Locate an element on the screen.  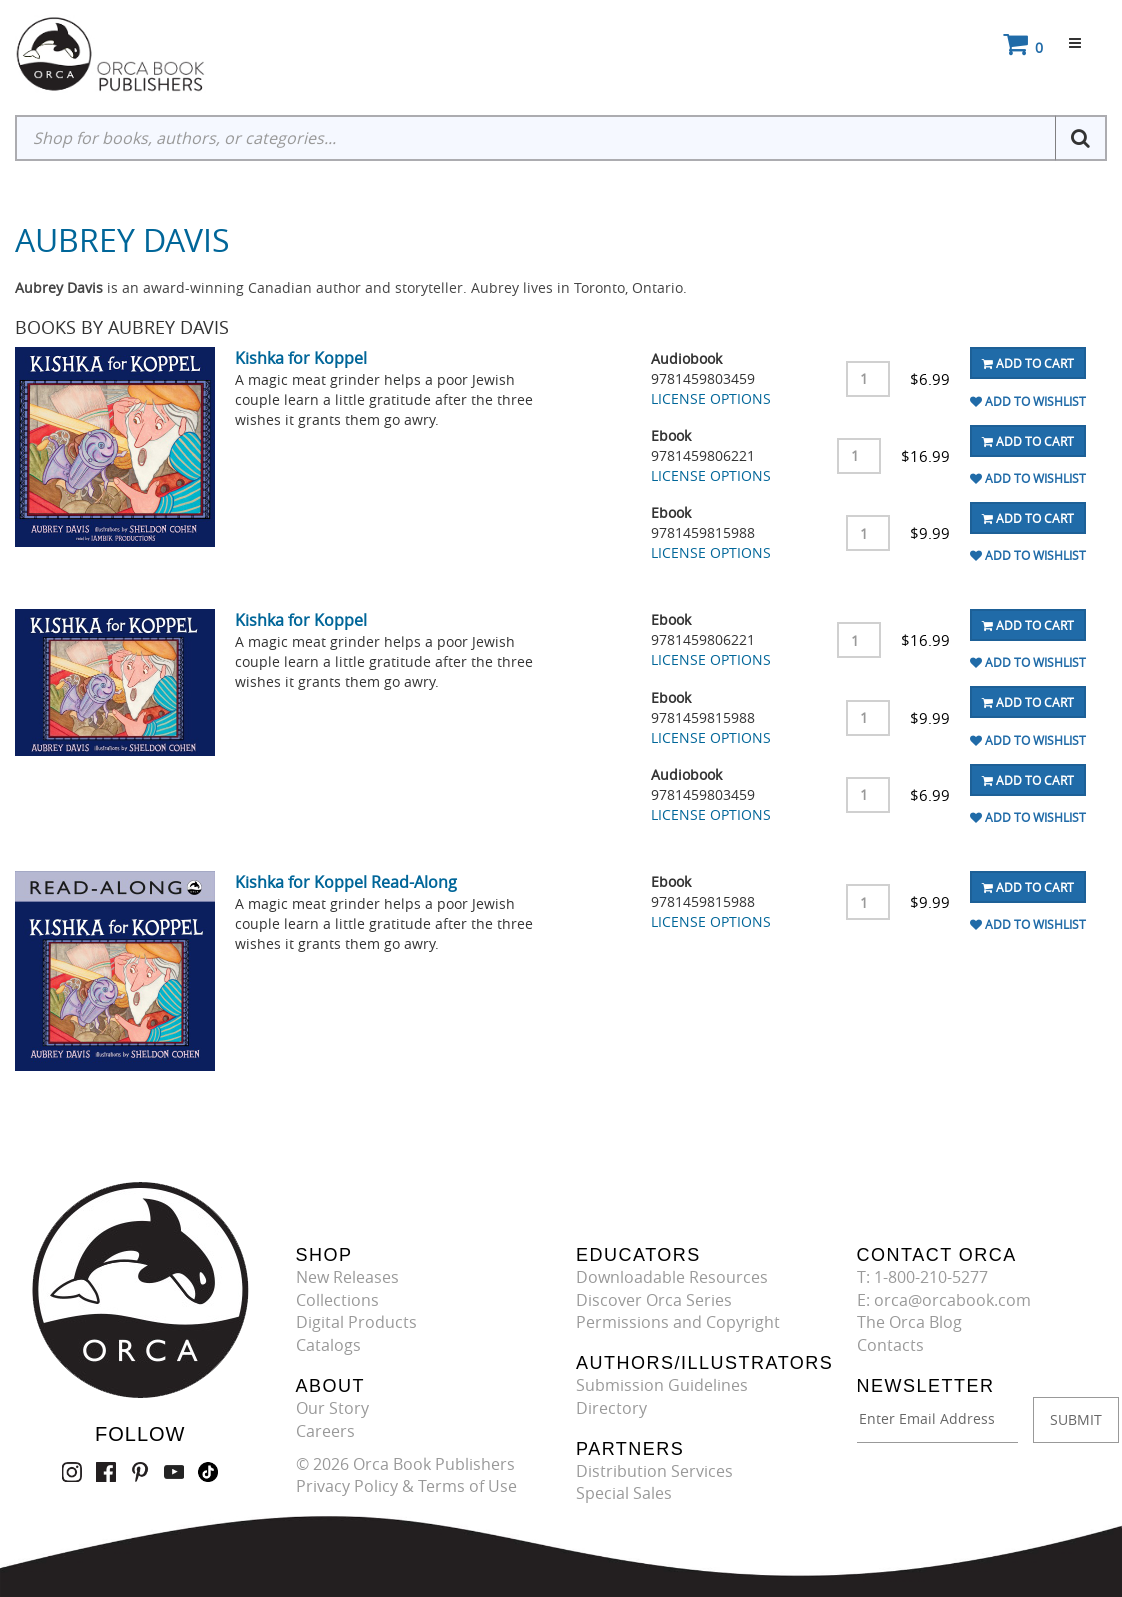
Careers is located at coordinates (325, 1431).